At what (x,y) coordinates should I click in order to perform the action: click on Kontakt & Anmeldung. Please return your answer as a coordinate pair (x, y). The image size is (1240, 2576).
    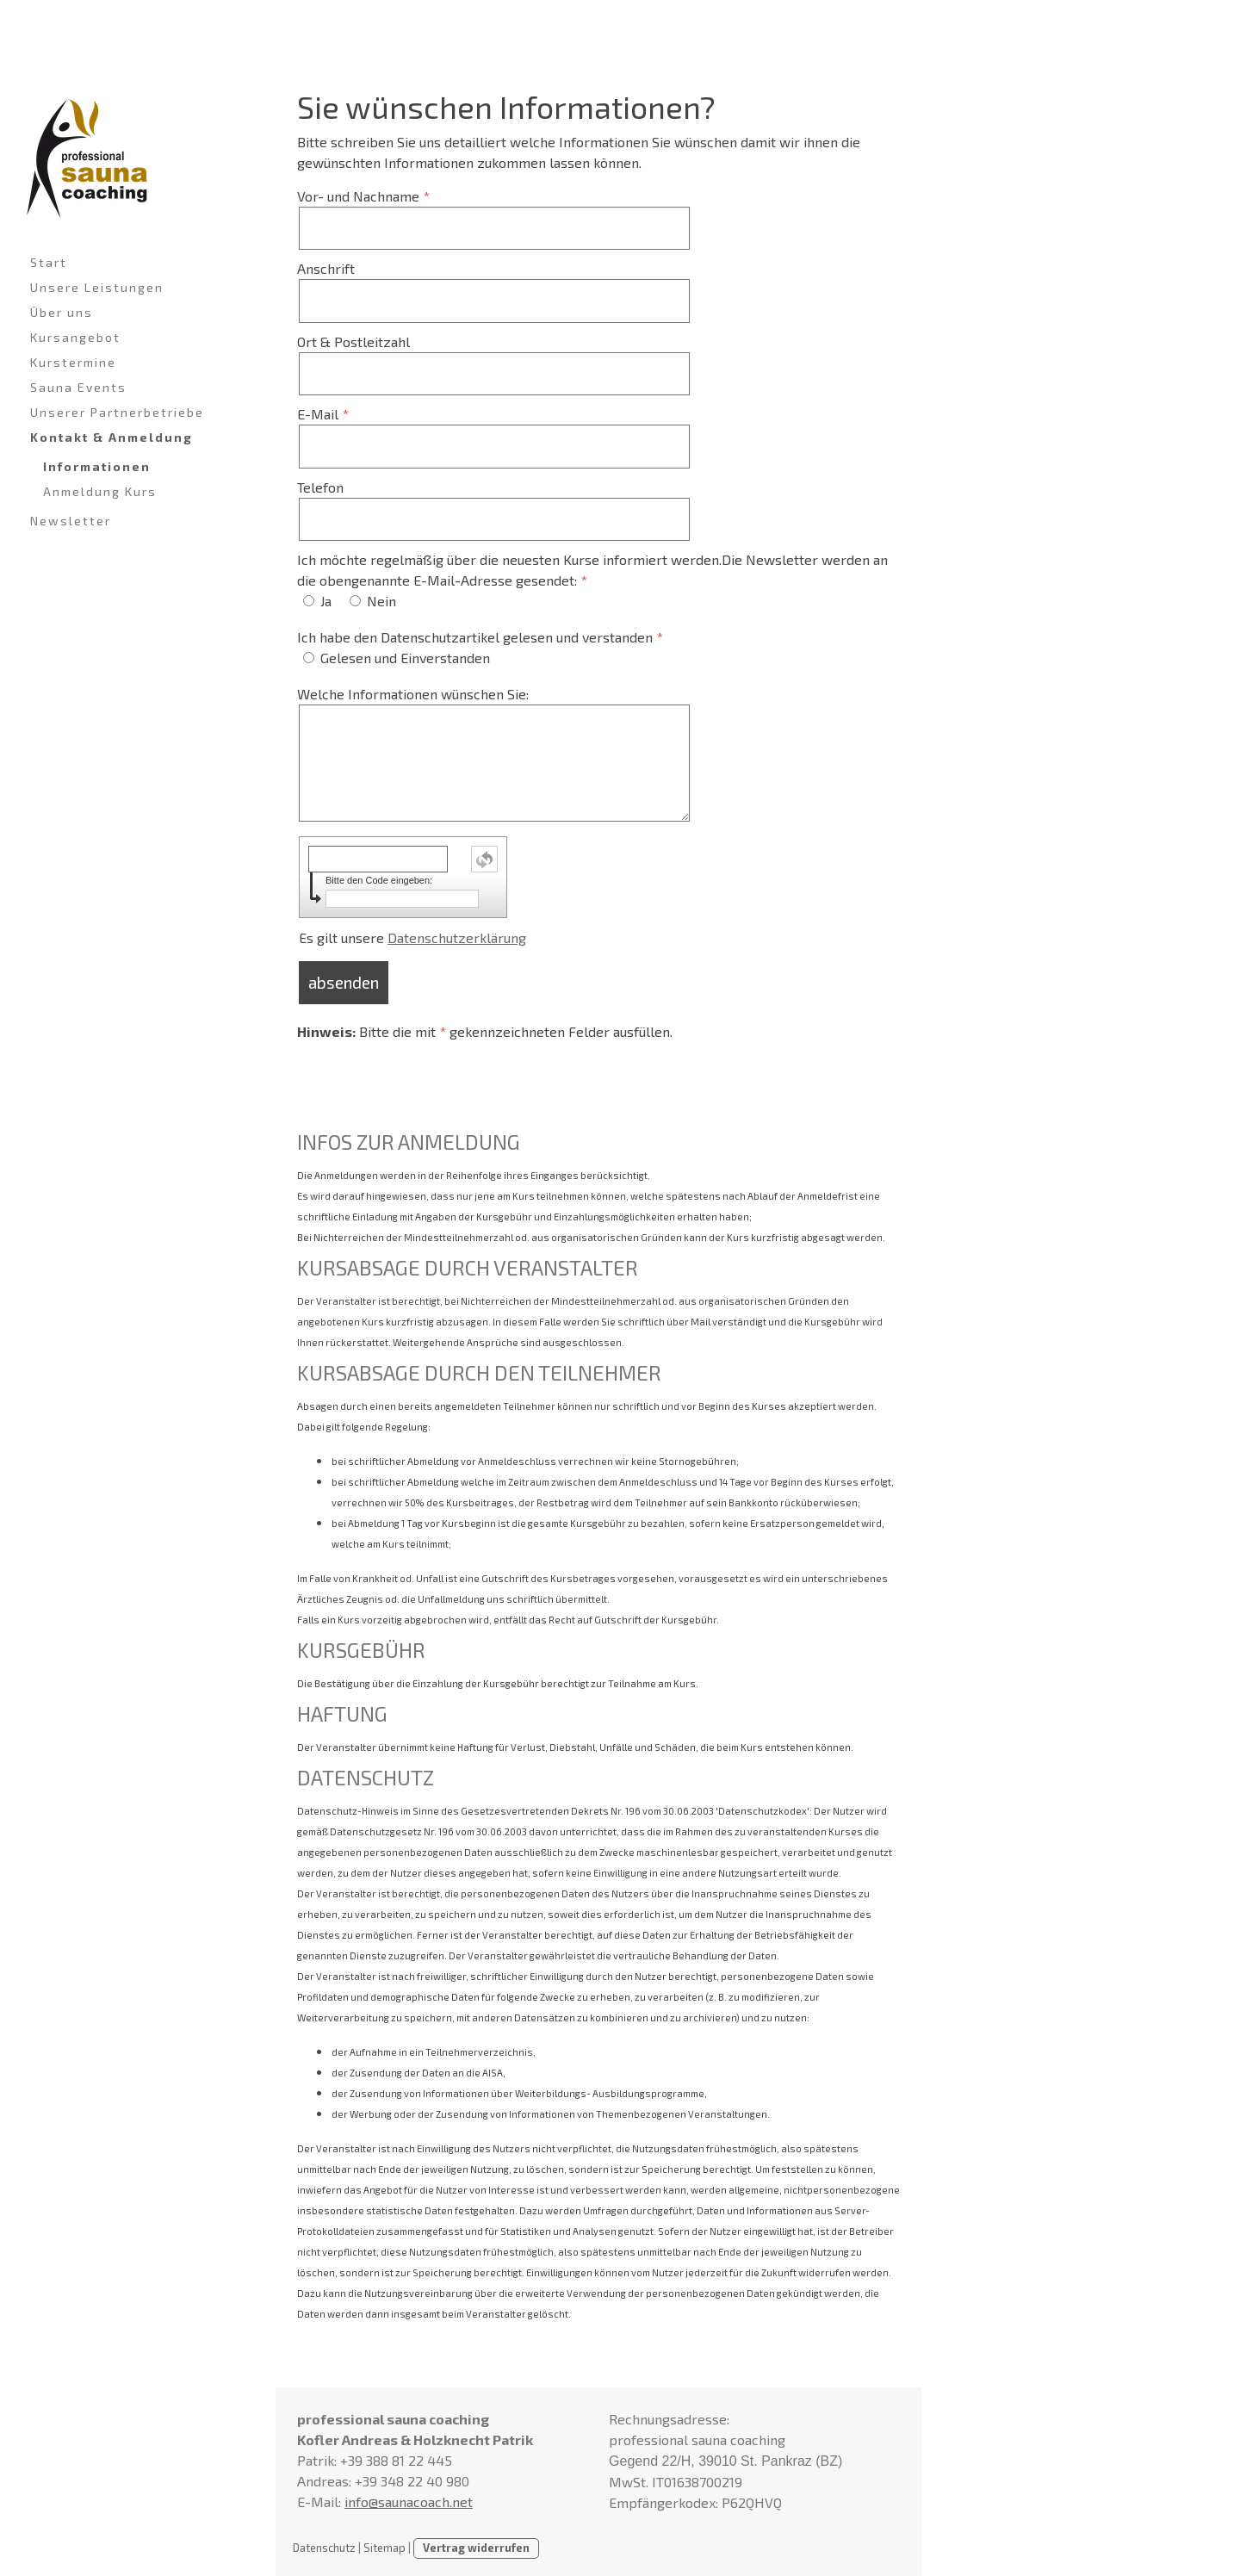
    Looking at the image, I should click on (111, 437).